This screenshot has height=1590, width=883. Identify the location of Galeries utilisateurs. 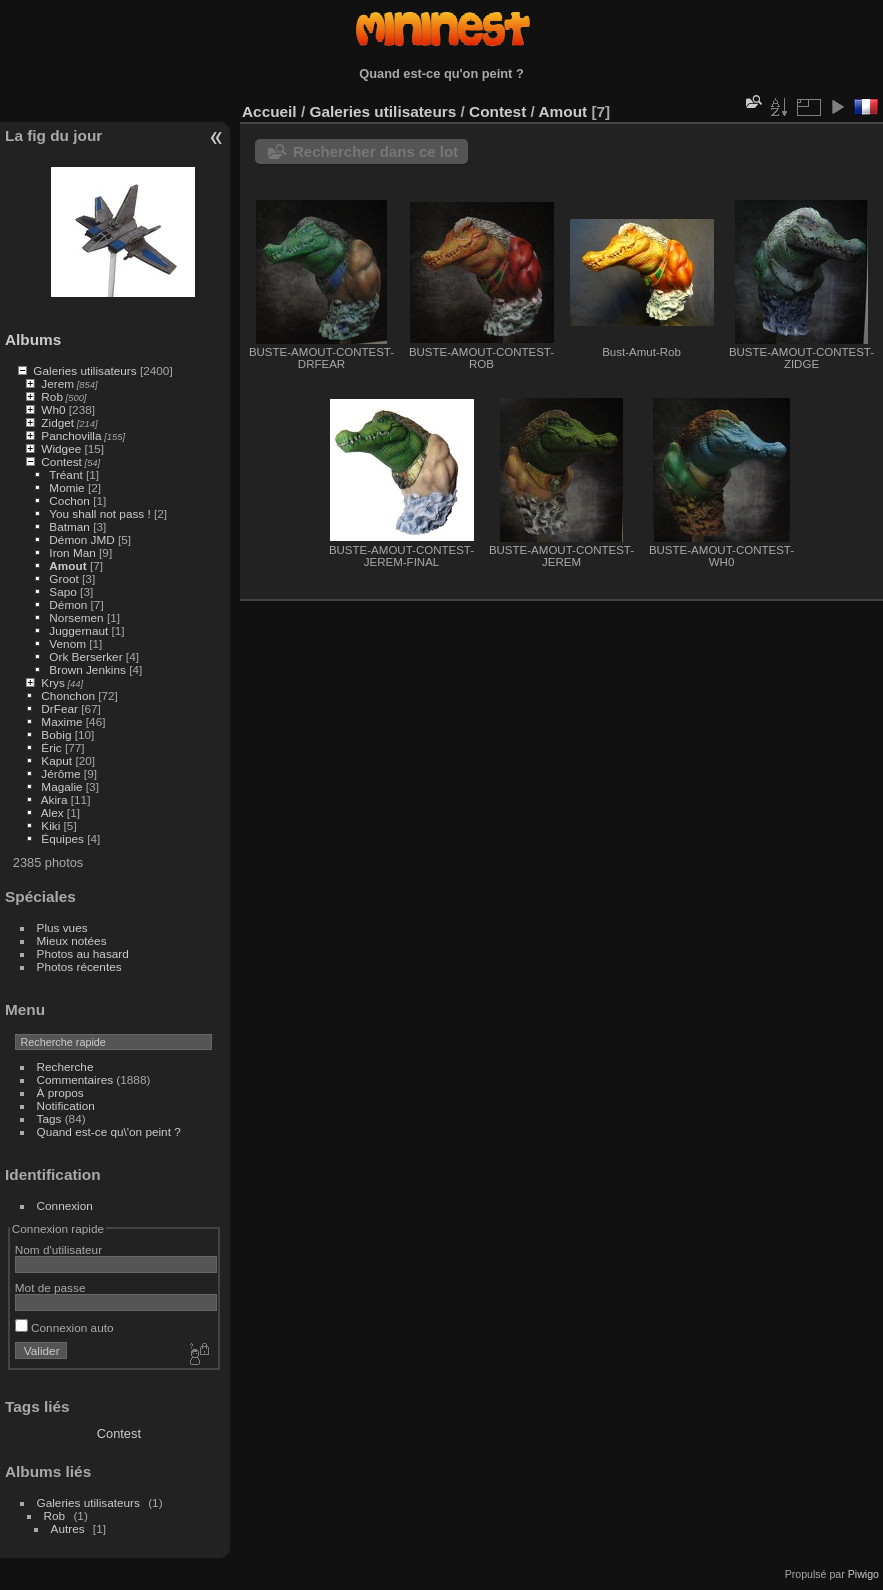
(84, 370).